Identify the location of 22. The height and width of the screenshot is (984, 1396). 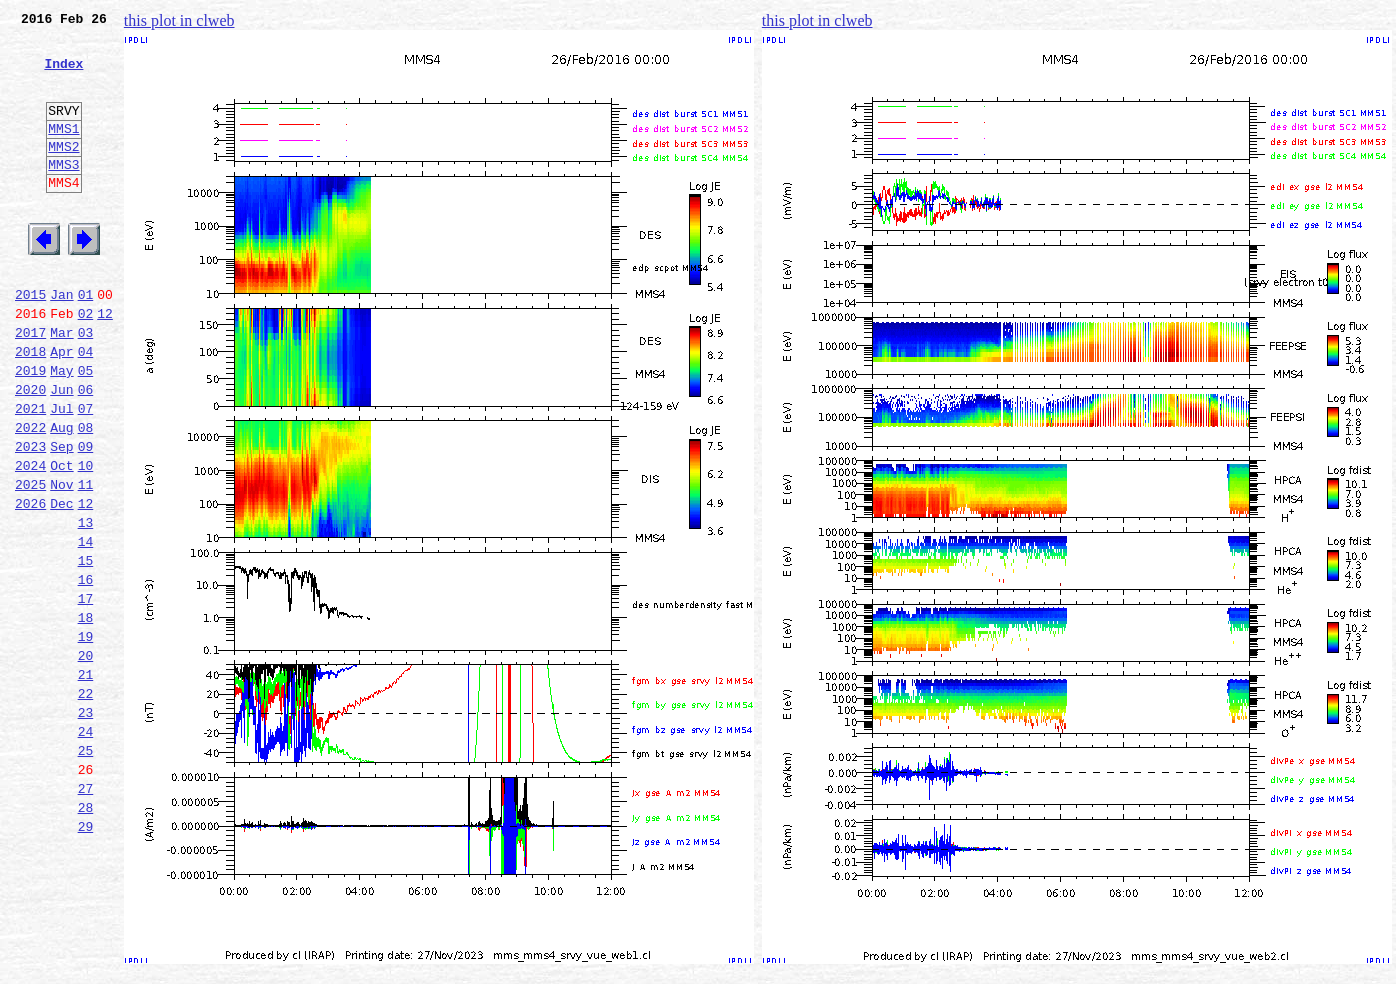
(86, 804).